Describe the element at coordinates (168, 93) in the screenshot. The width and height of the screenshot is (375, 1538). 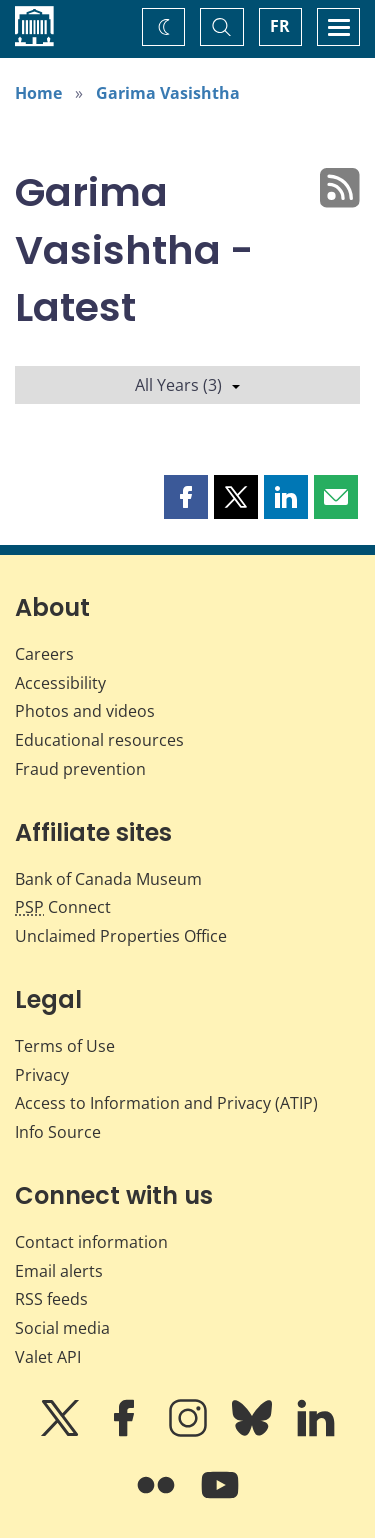
I see `Garima Vasishtha` at that location.